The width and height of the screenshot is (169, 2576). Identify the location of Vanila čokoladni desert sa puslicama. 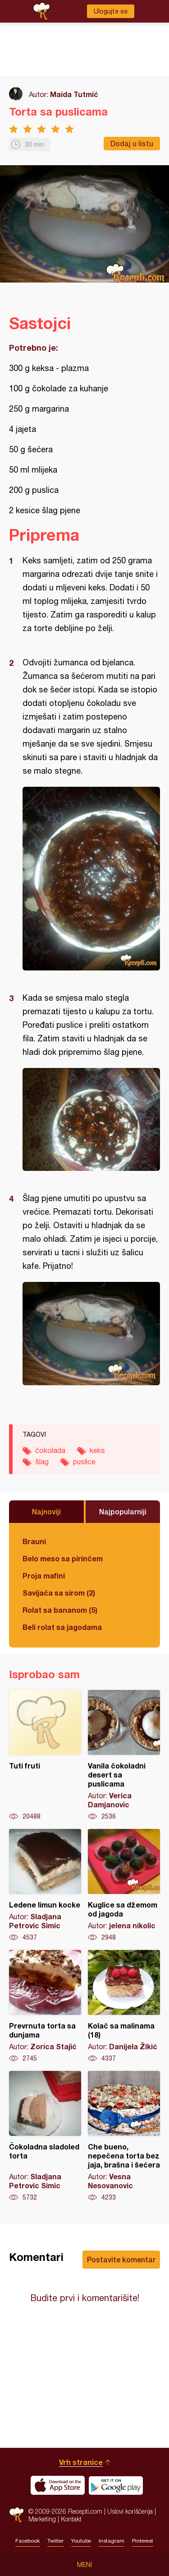
(124, 1755).